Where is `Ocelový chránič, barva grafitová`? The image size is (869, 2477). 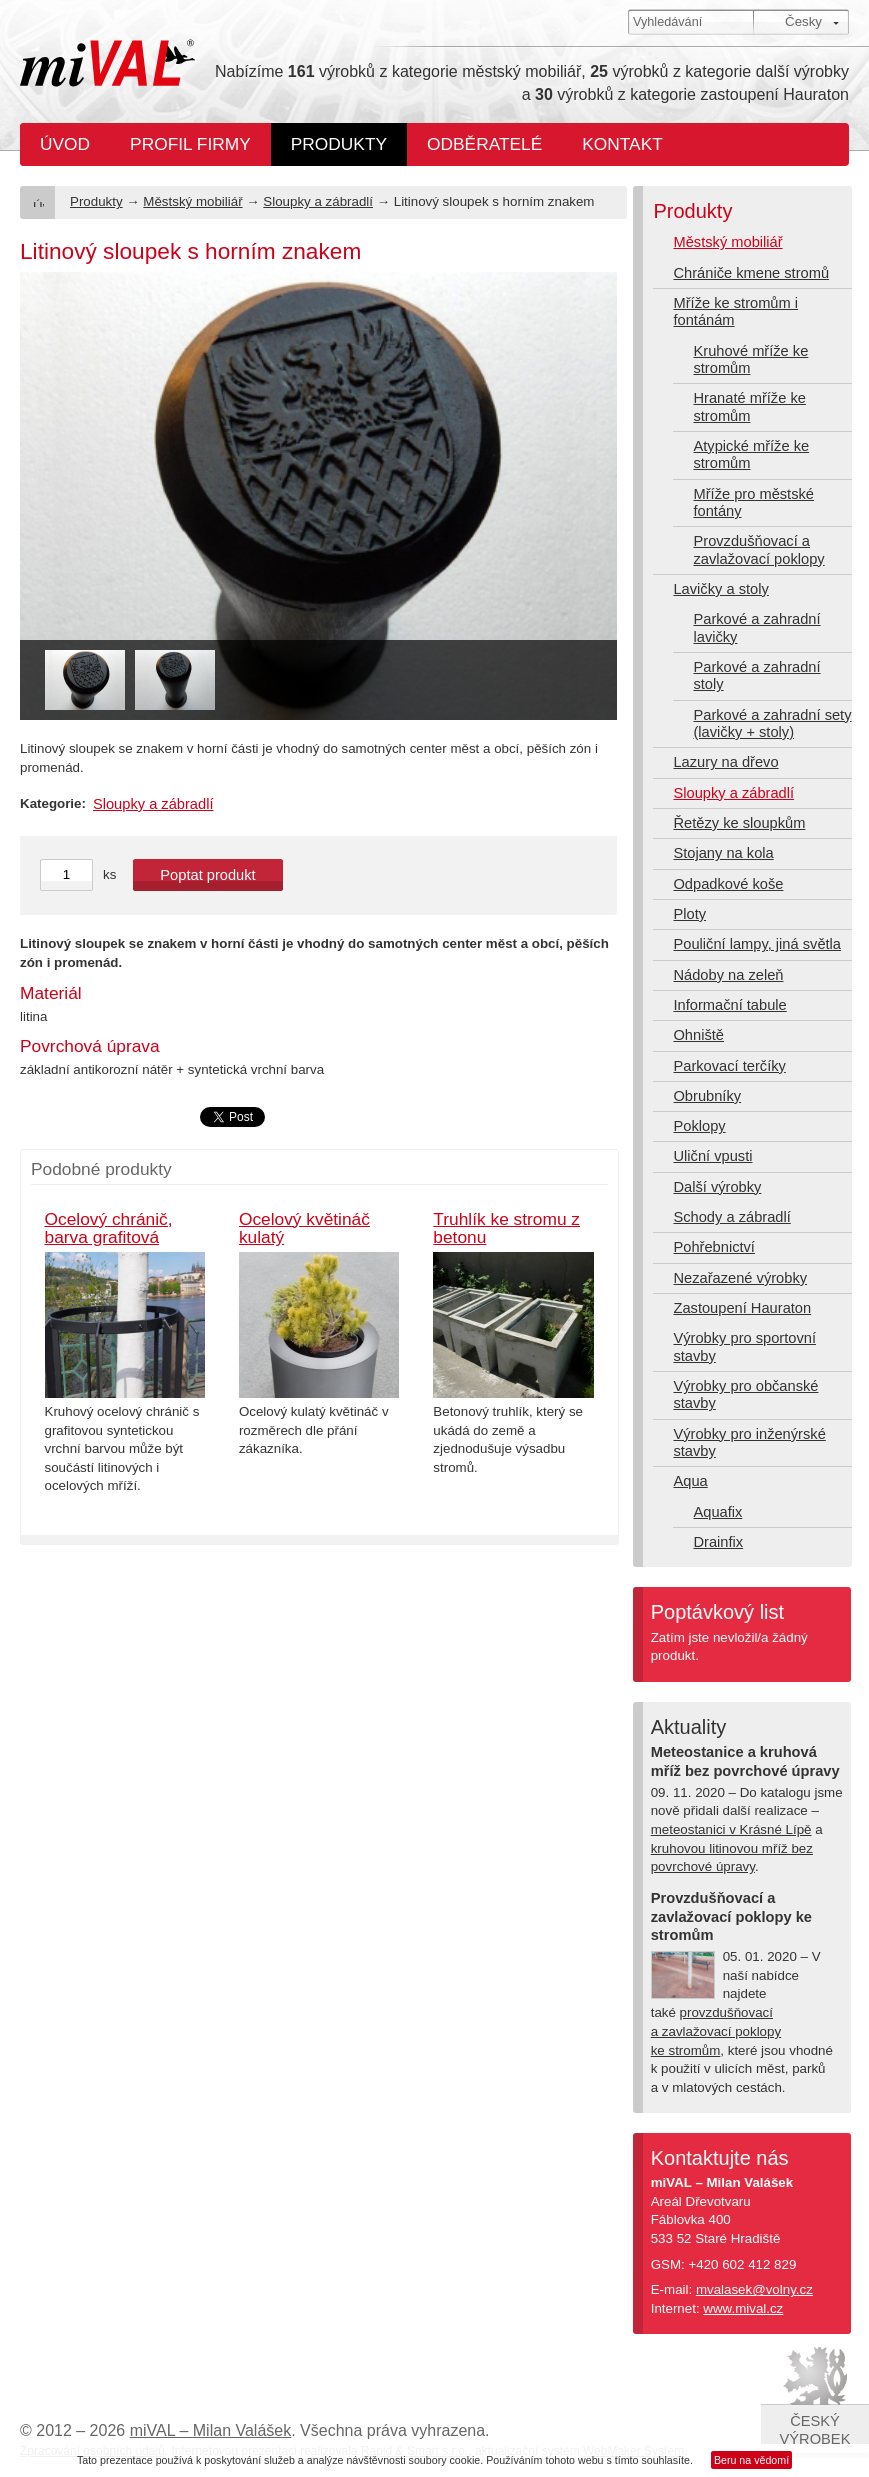 Ocelový chránič, barva grafitová is located at coordinates (109, 1228).